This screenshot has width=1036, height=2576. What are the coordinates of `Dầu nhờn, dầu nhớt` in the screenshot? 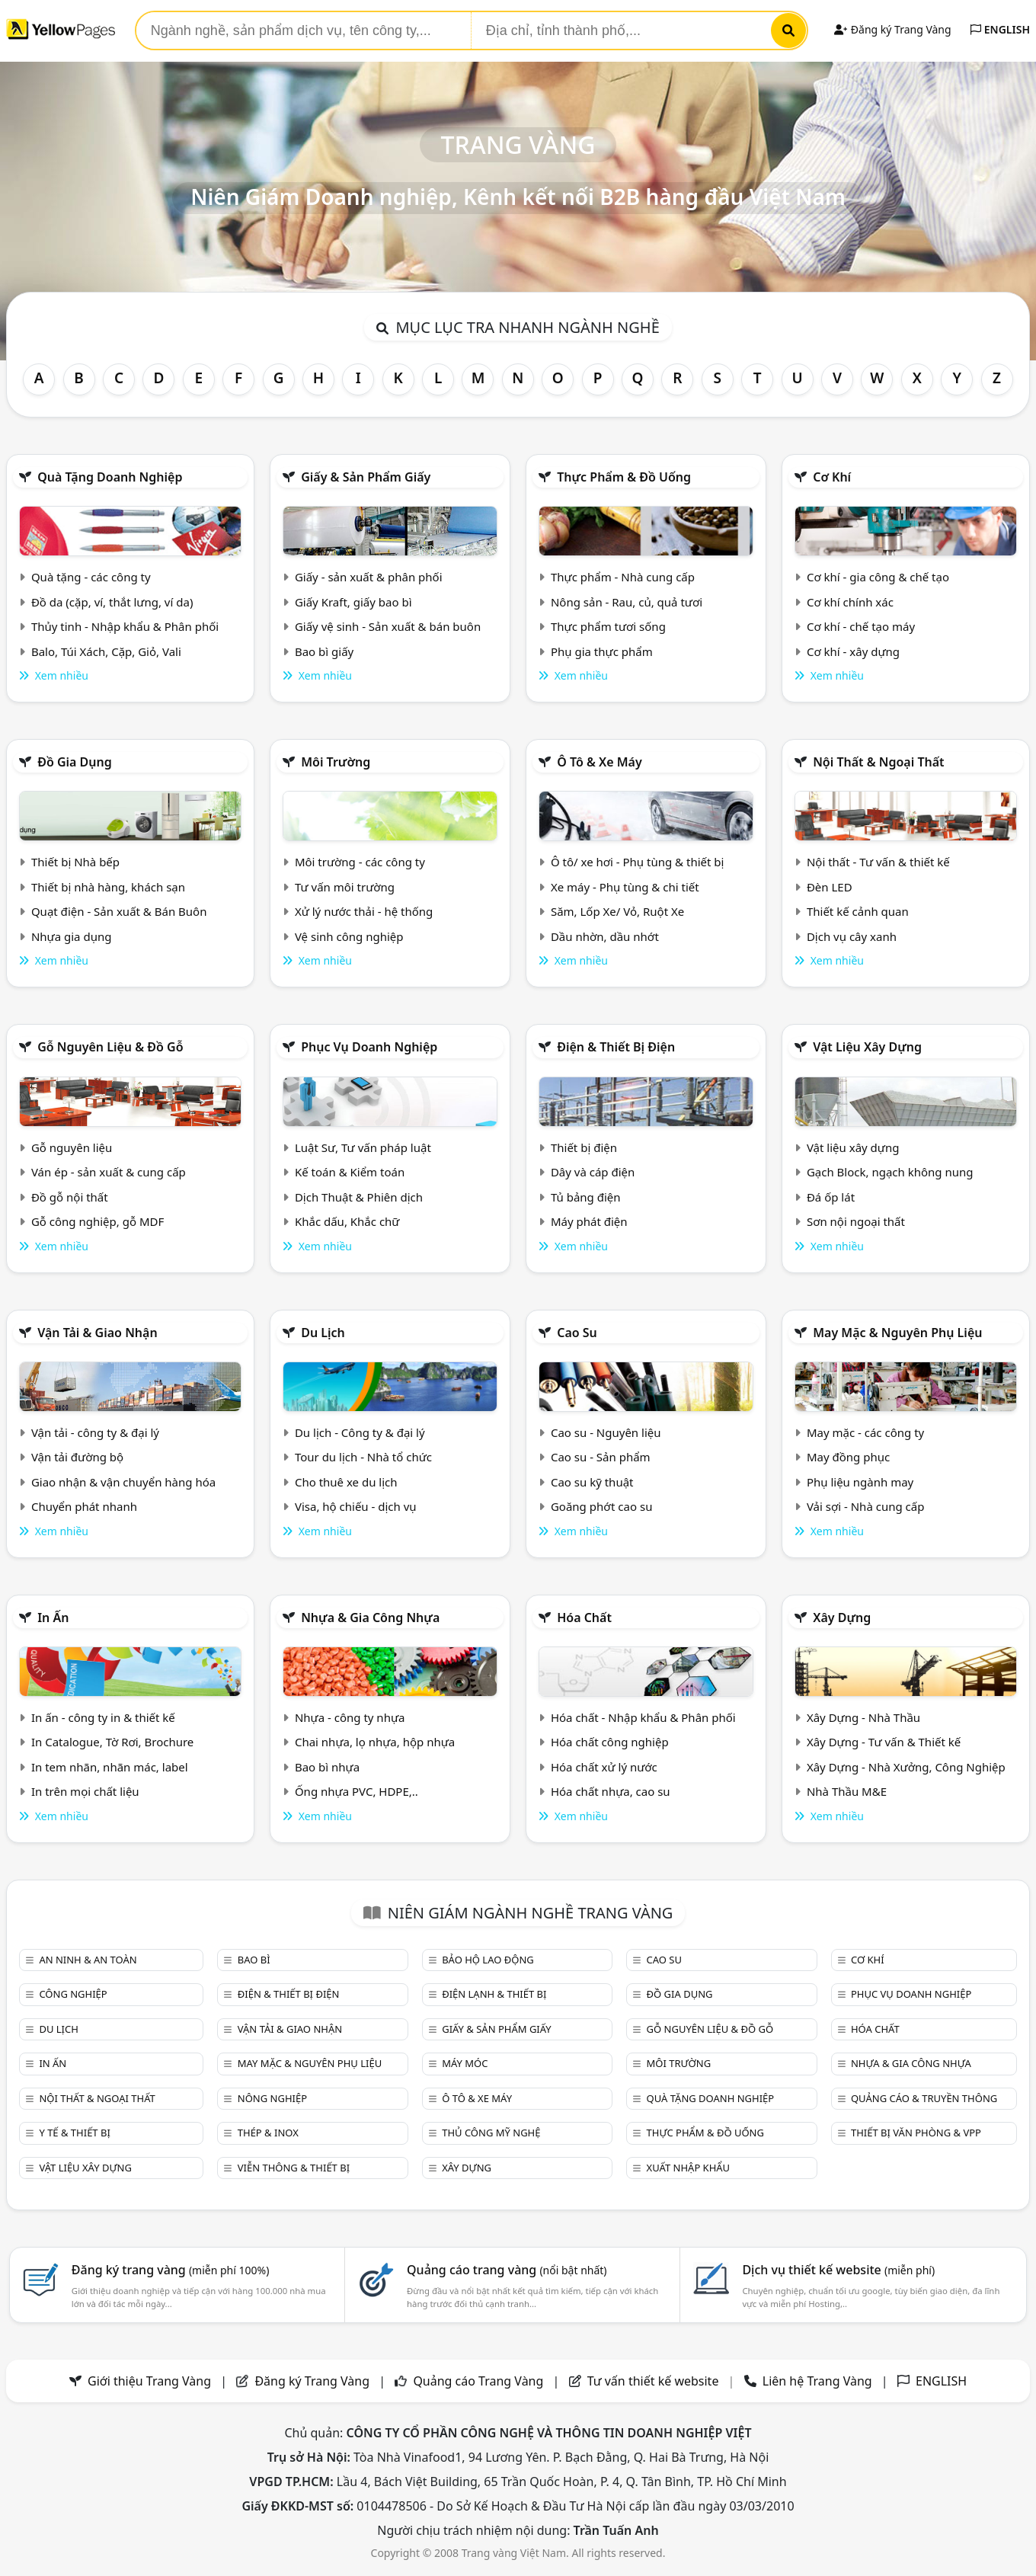 It's located at (605, 936).